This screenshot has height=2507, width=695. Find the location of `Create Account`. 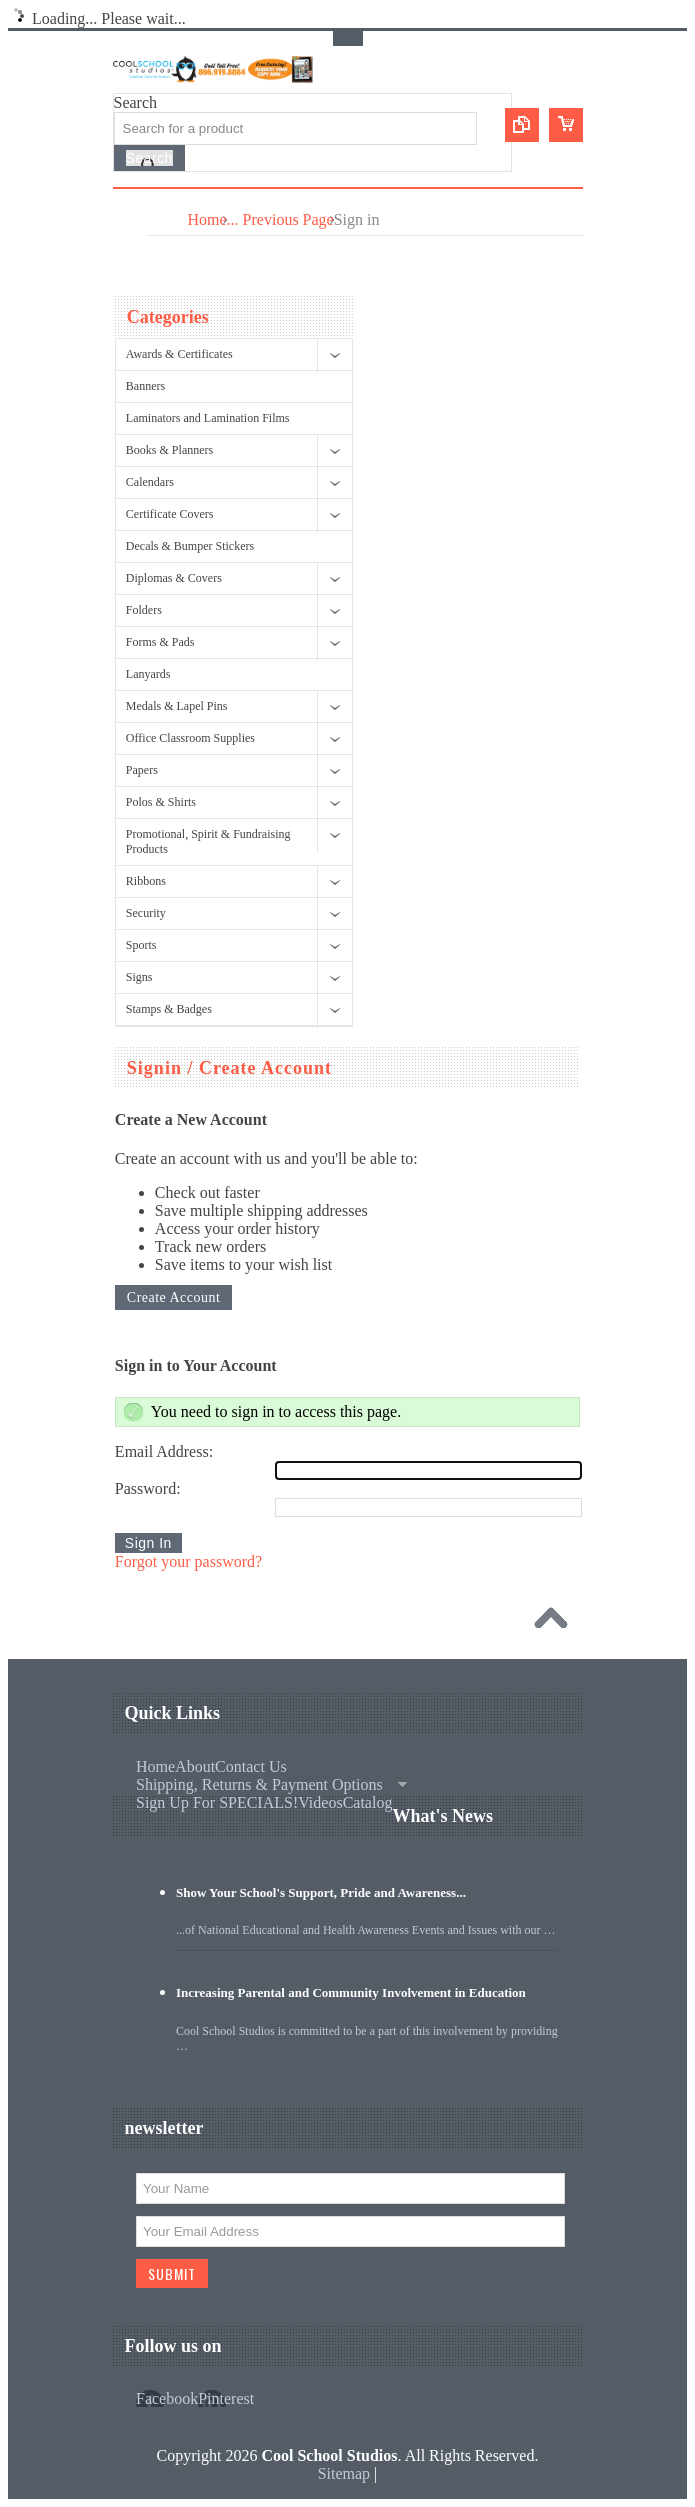

Create Account is located at coordinates (174, 1297).